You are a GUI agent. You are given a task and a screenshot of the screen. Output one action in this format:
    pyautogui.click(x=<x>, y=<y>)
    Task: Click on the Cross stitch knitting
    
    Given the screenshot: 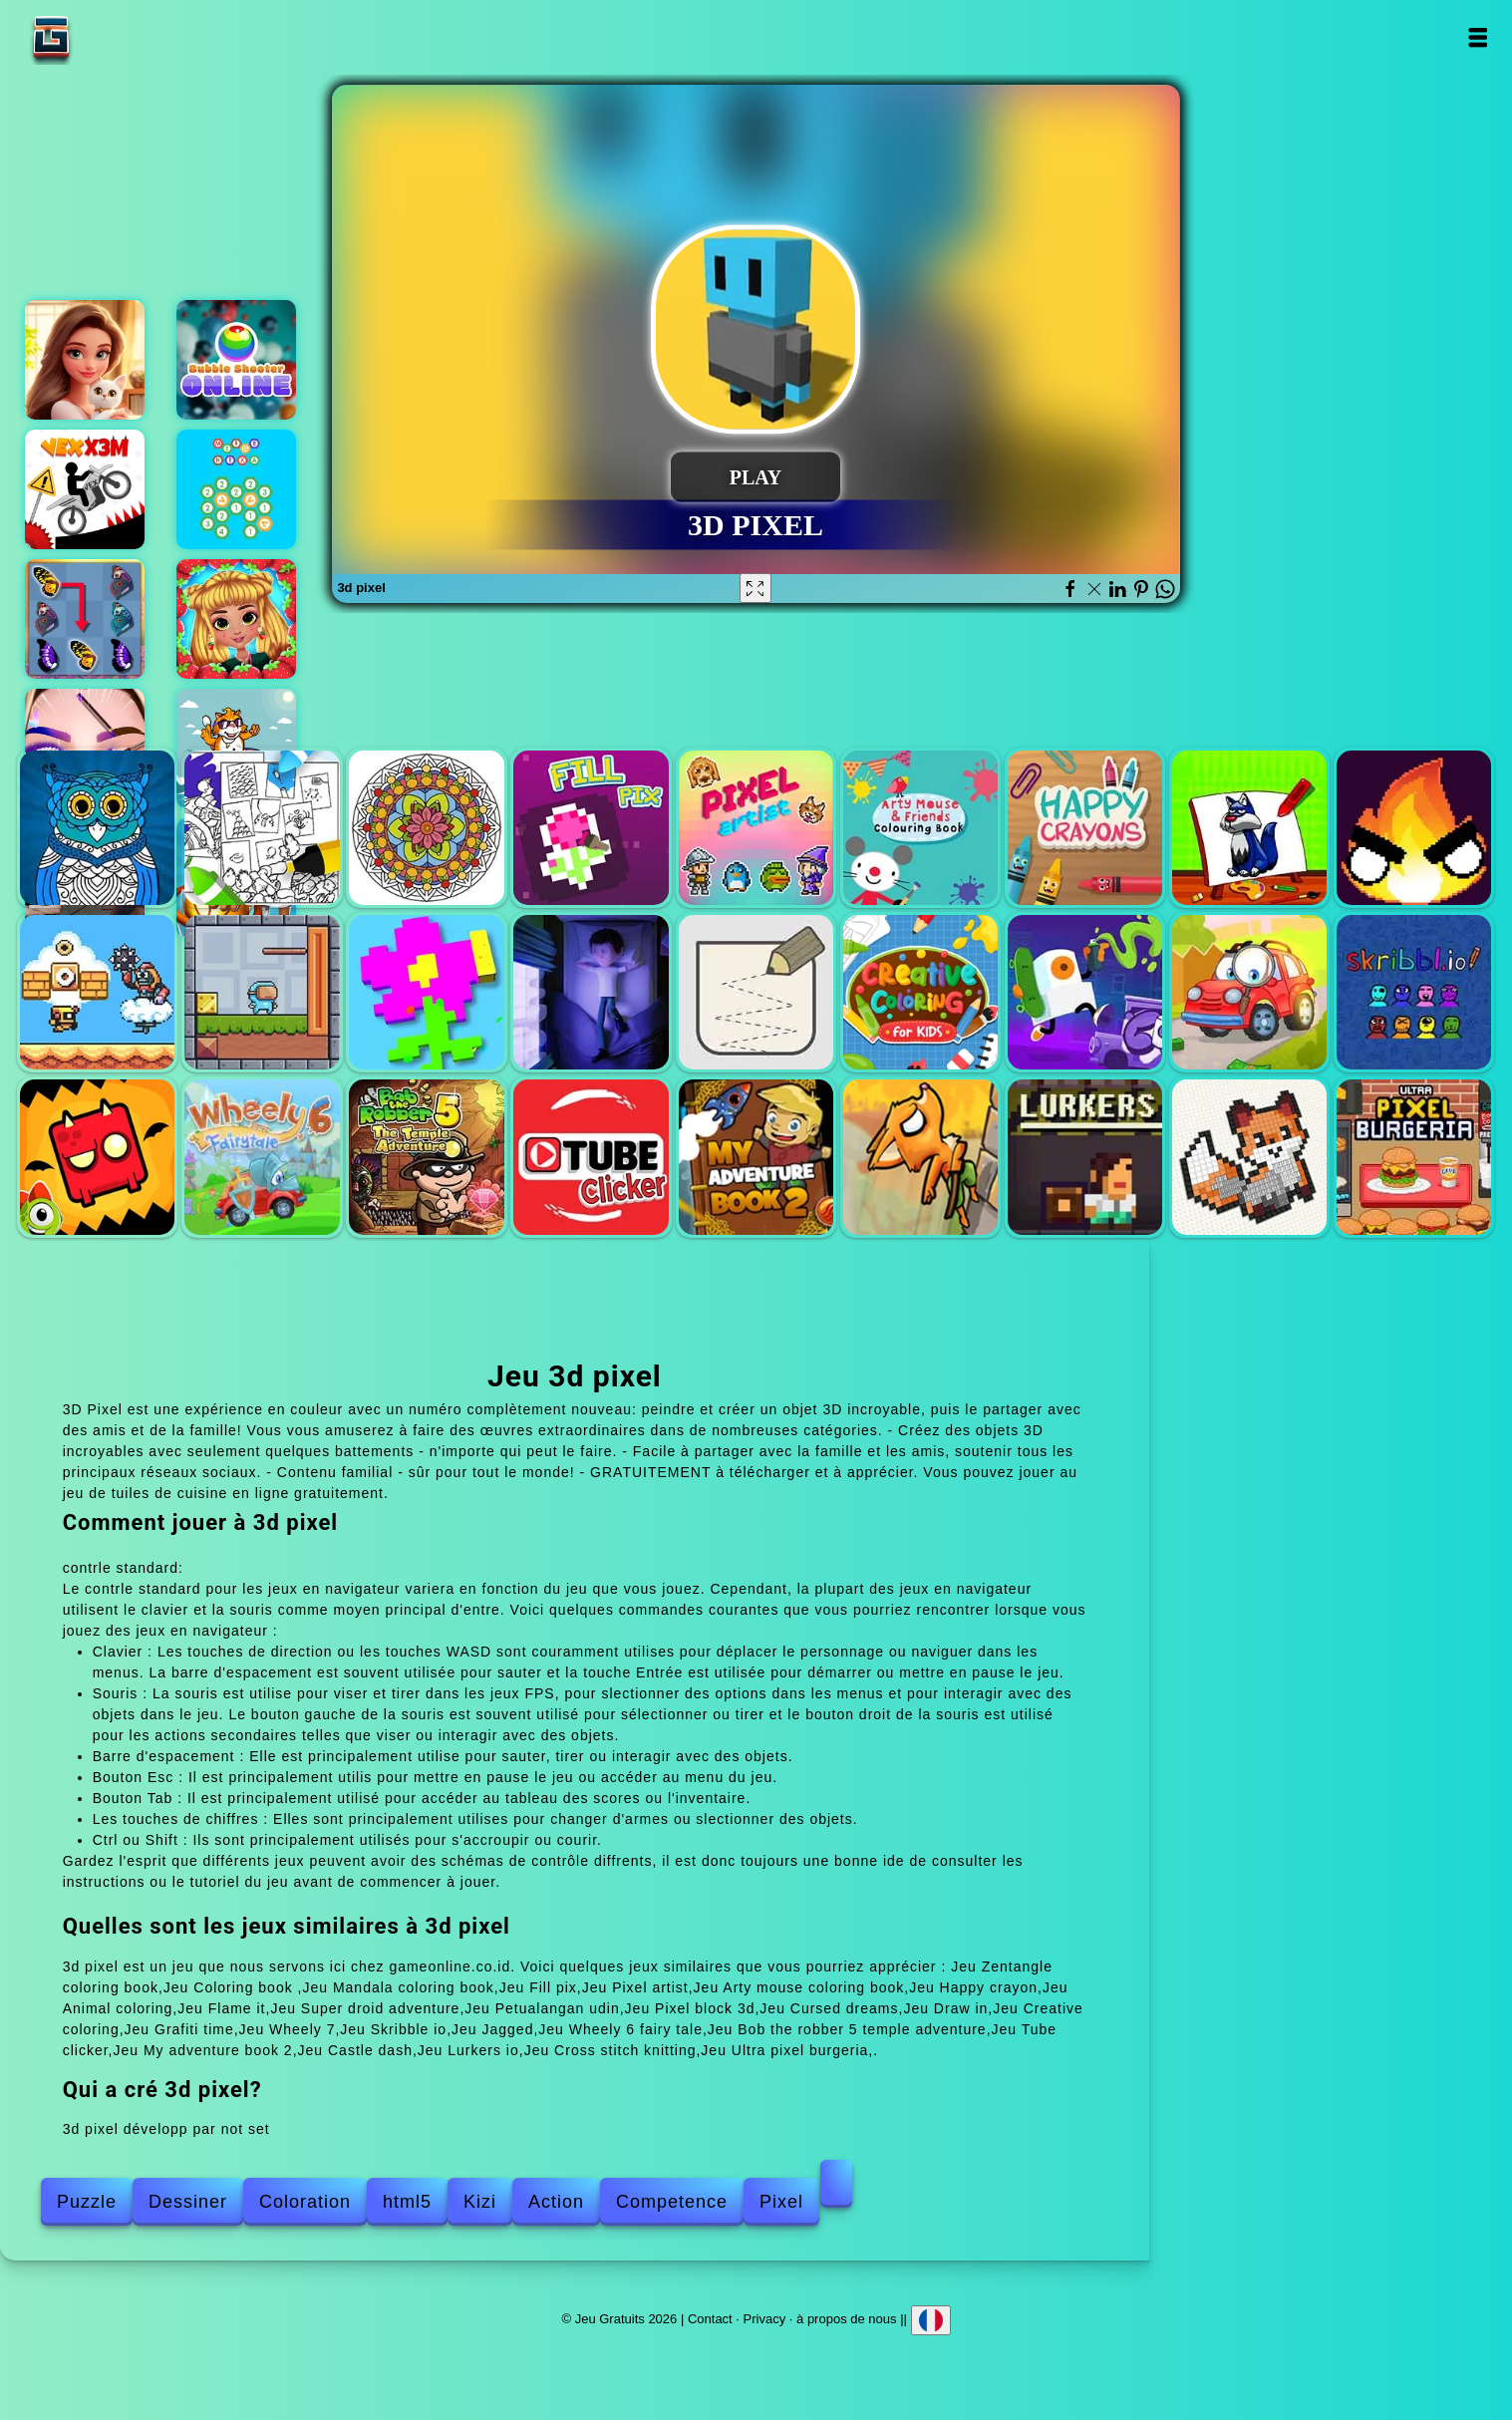 What is the action you would take?
    pyautogui.click(x=1249, y=1156)
    